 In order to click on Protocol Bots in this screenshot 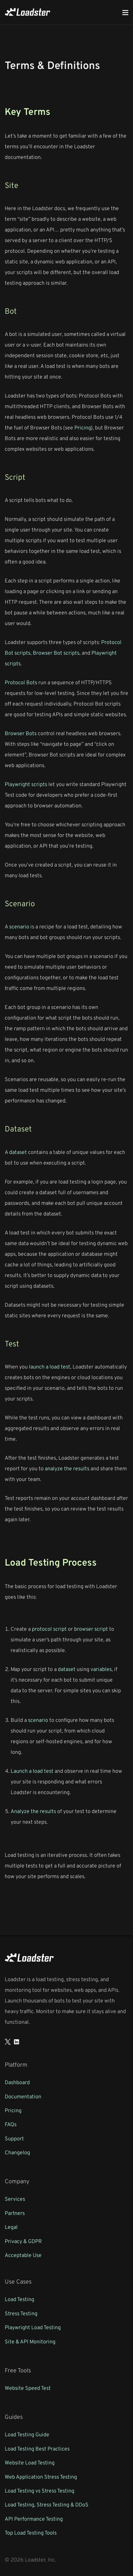, I will do `click(21, 682)`.